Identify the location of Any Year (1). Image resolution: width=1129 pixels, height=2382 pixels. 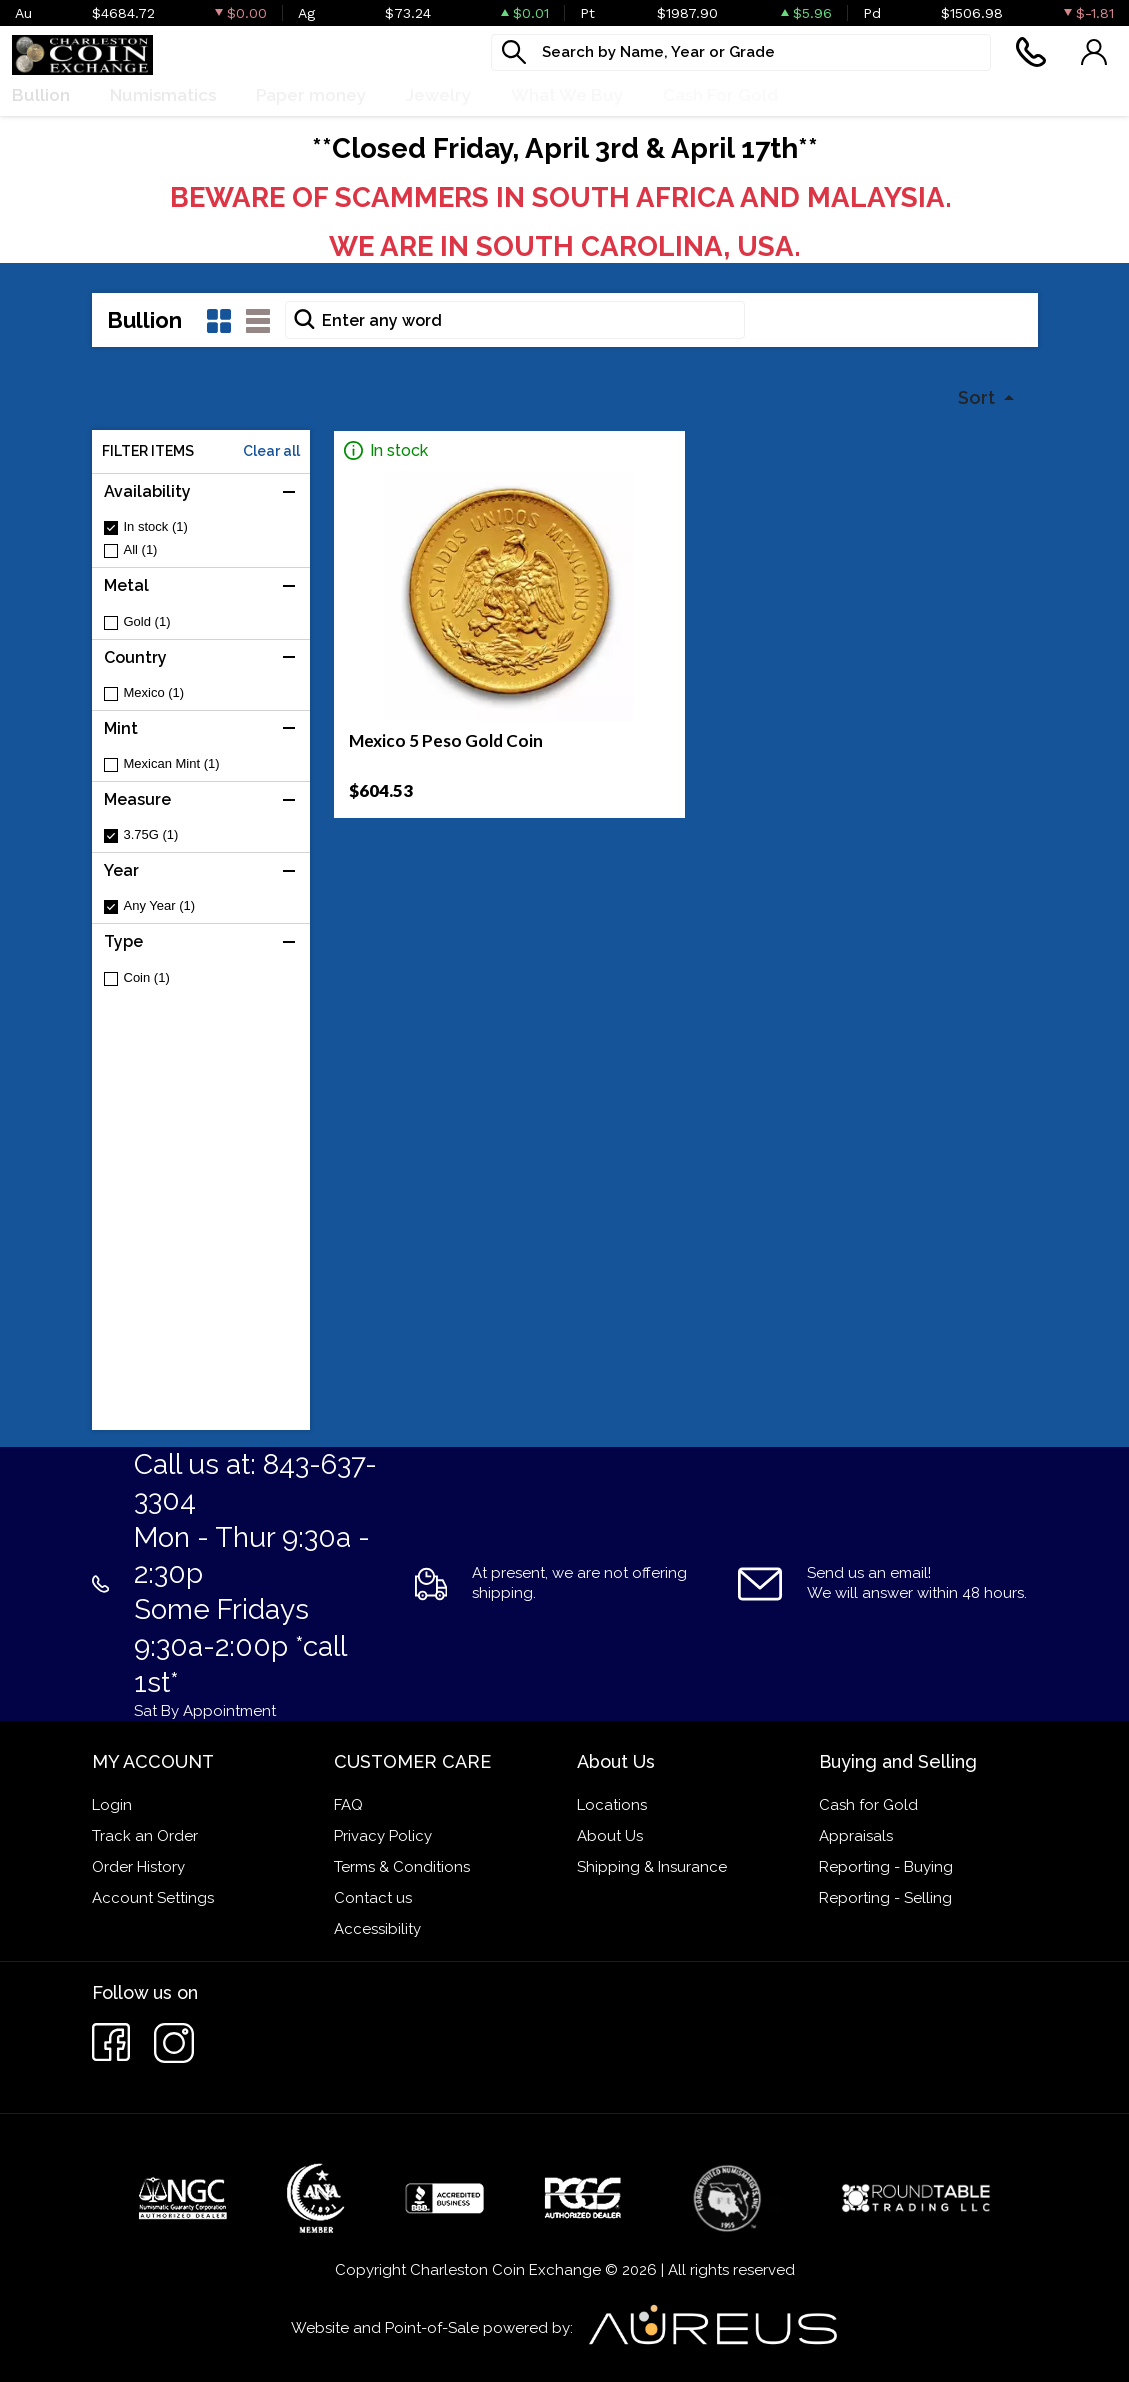
(160, 905).